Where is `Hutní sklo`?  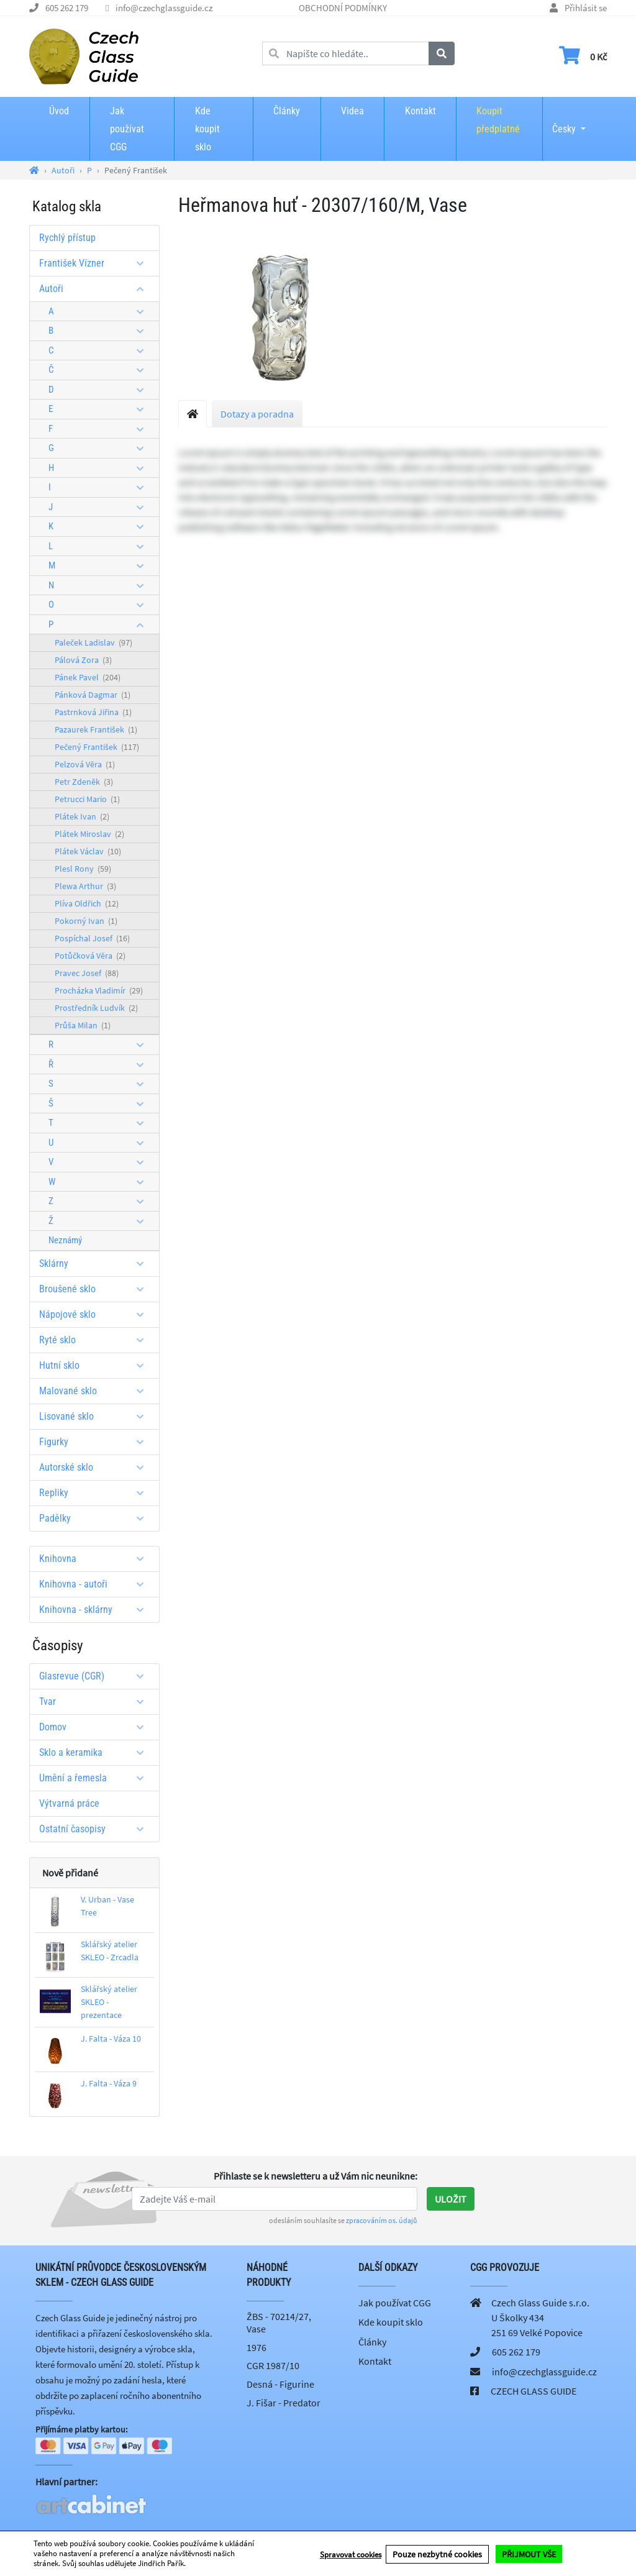
Hutní sklo is located at coordinates (96, 1365).